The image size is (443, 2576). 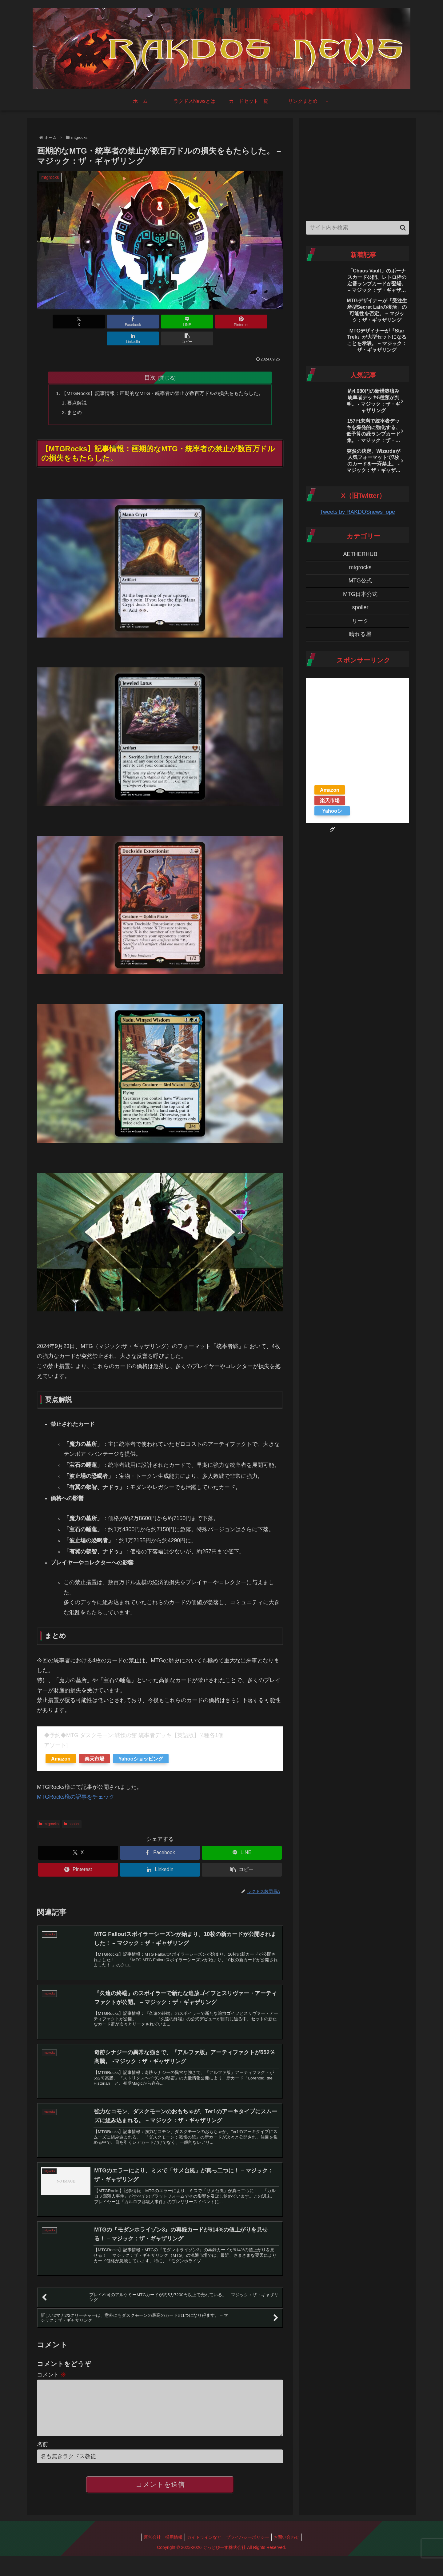 What do you see at coordinates (71, 1809) in the screenshot?
I see `spoiler` at bounding box center [71, 1809].